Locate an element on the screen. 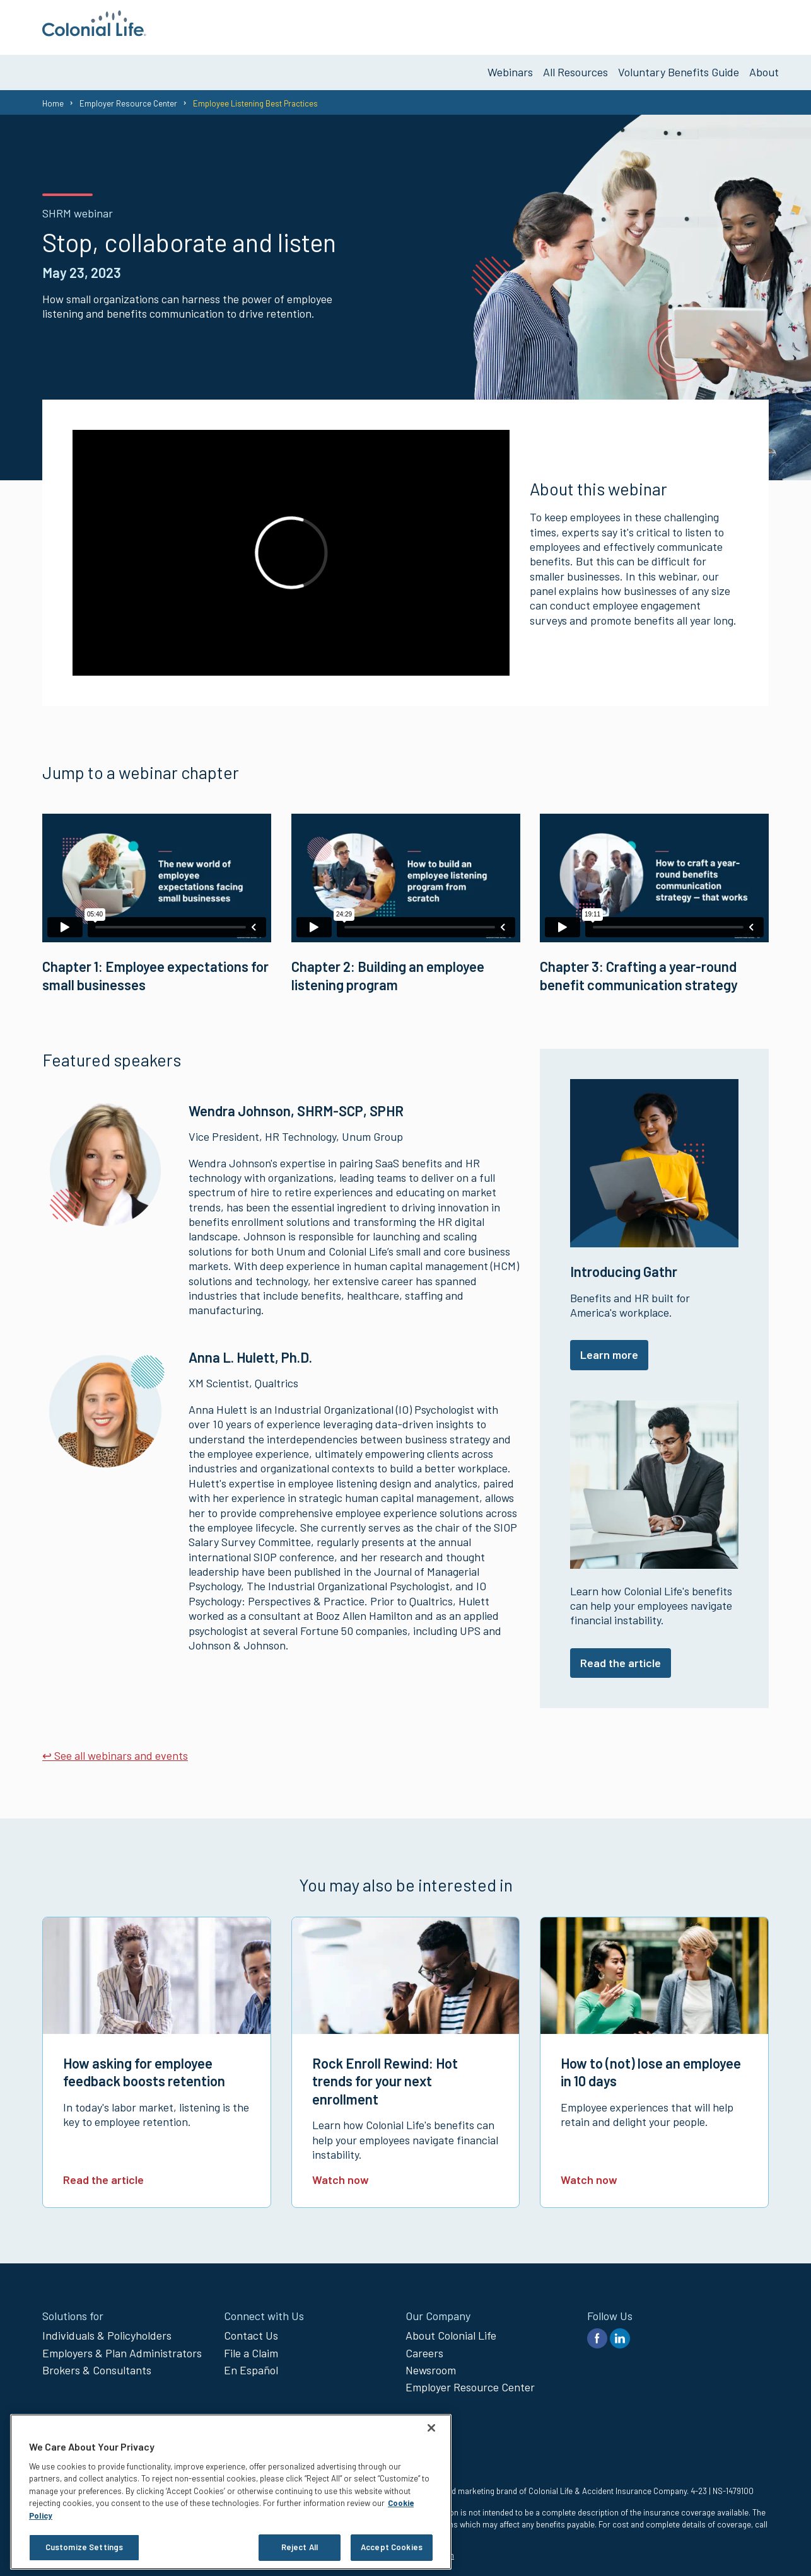  Get Voluntary Benefits is located at coordinates (715, 25).